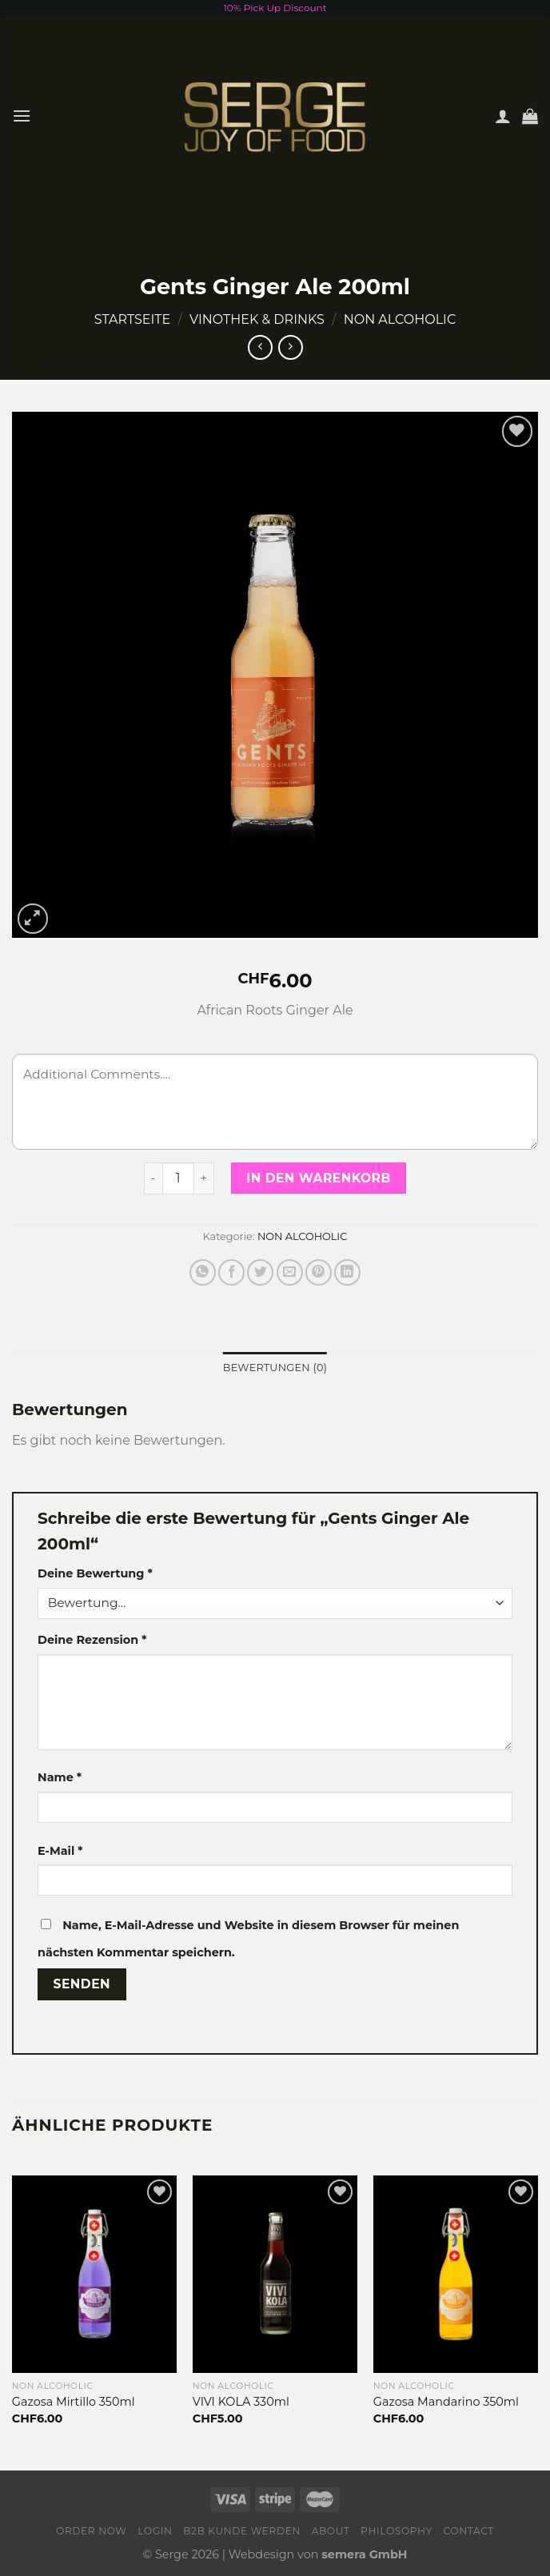 The image size is (550, 2576). Describe the element at coordinates (91, 2531) in the screenshot. I see `Order now` at that location.